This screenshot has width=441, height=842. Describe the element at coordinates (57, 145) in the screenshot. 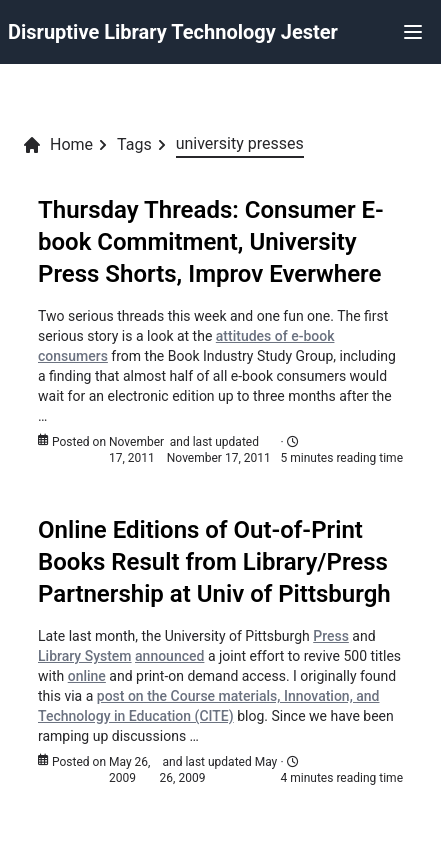

I see `Home` at that location.